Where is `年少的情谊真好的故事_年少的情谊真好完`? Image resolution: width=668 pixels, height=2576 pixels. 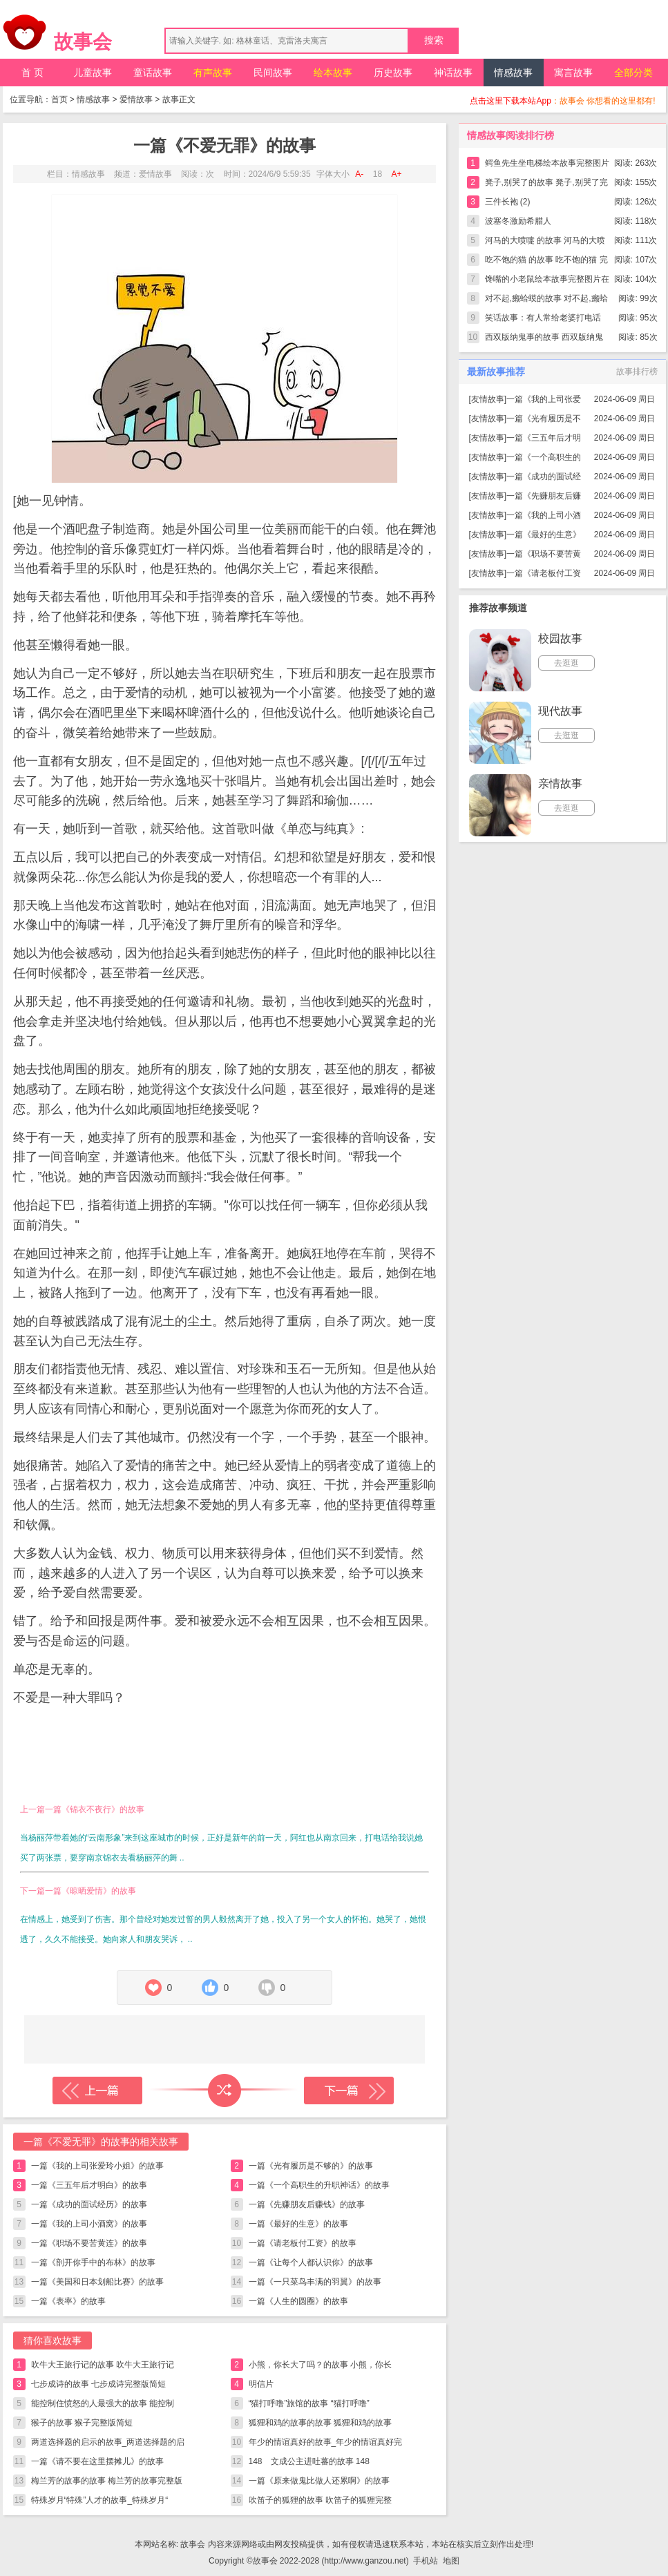
年少的情谊真好的故事_年少的情谊真好完 is located at coordinates (326, 2442).